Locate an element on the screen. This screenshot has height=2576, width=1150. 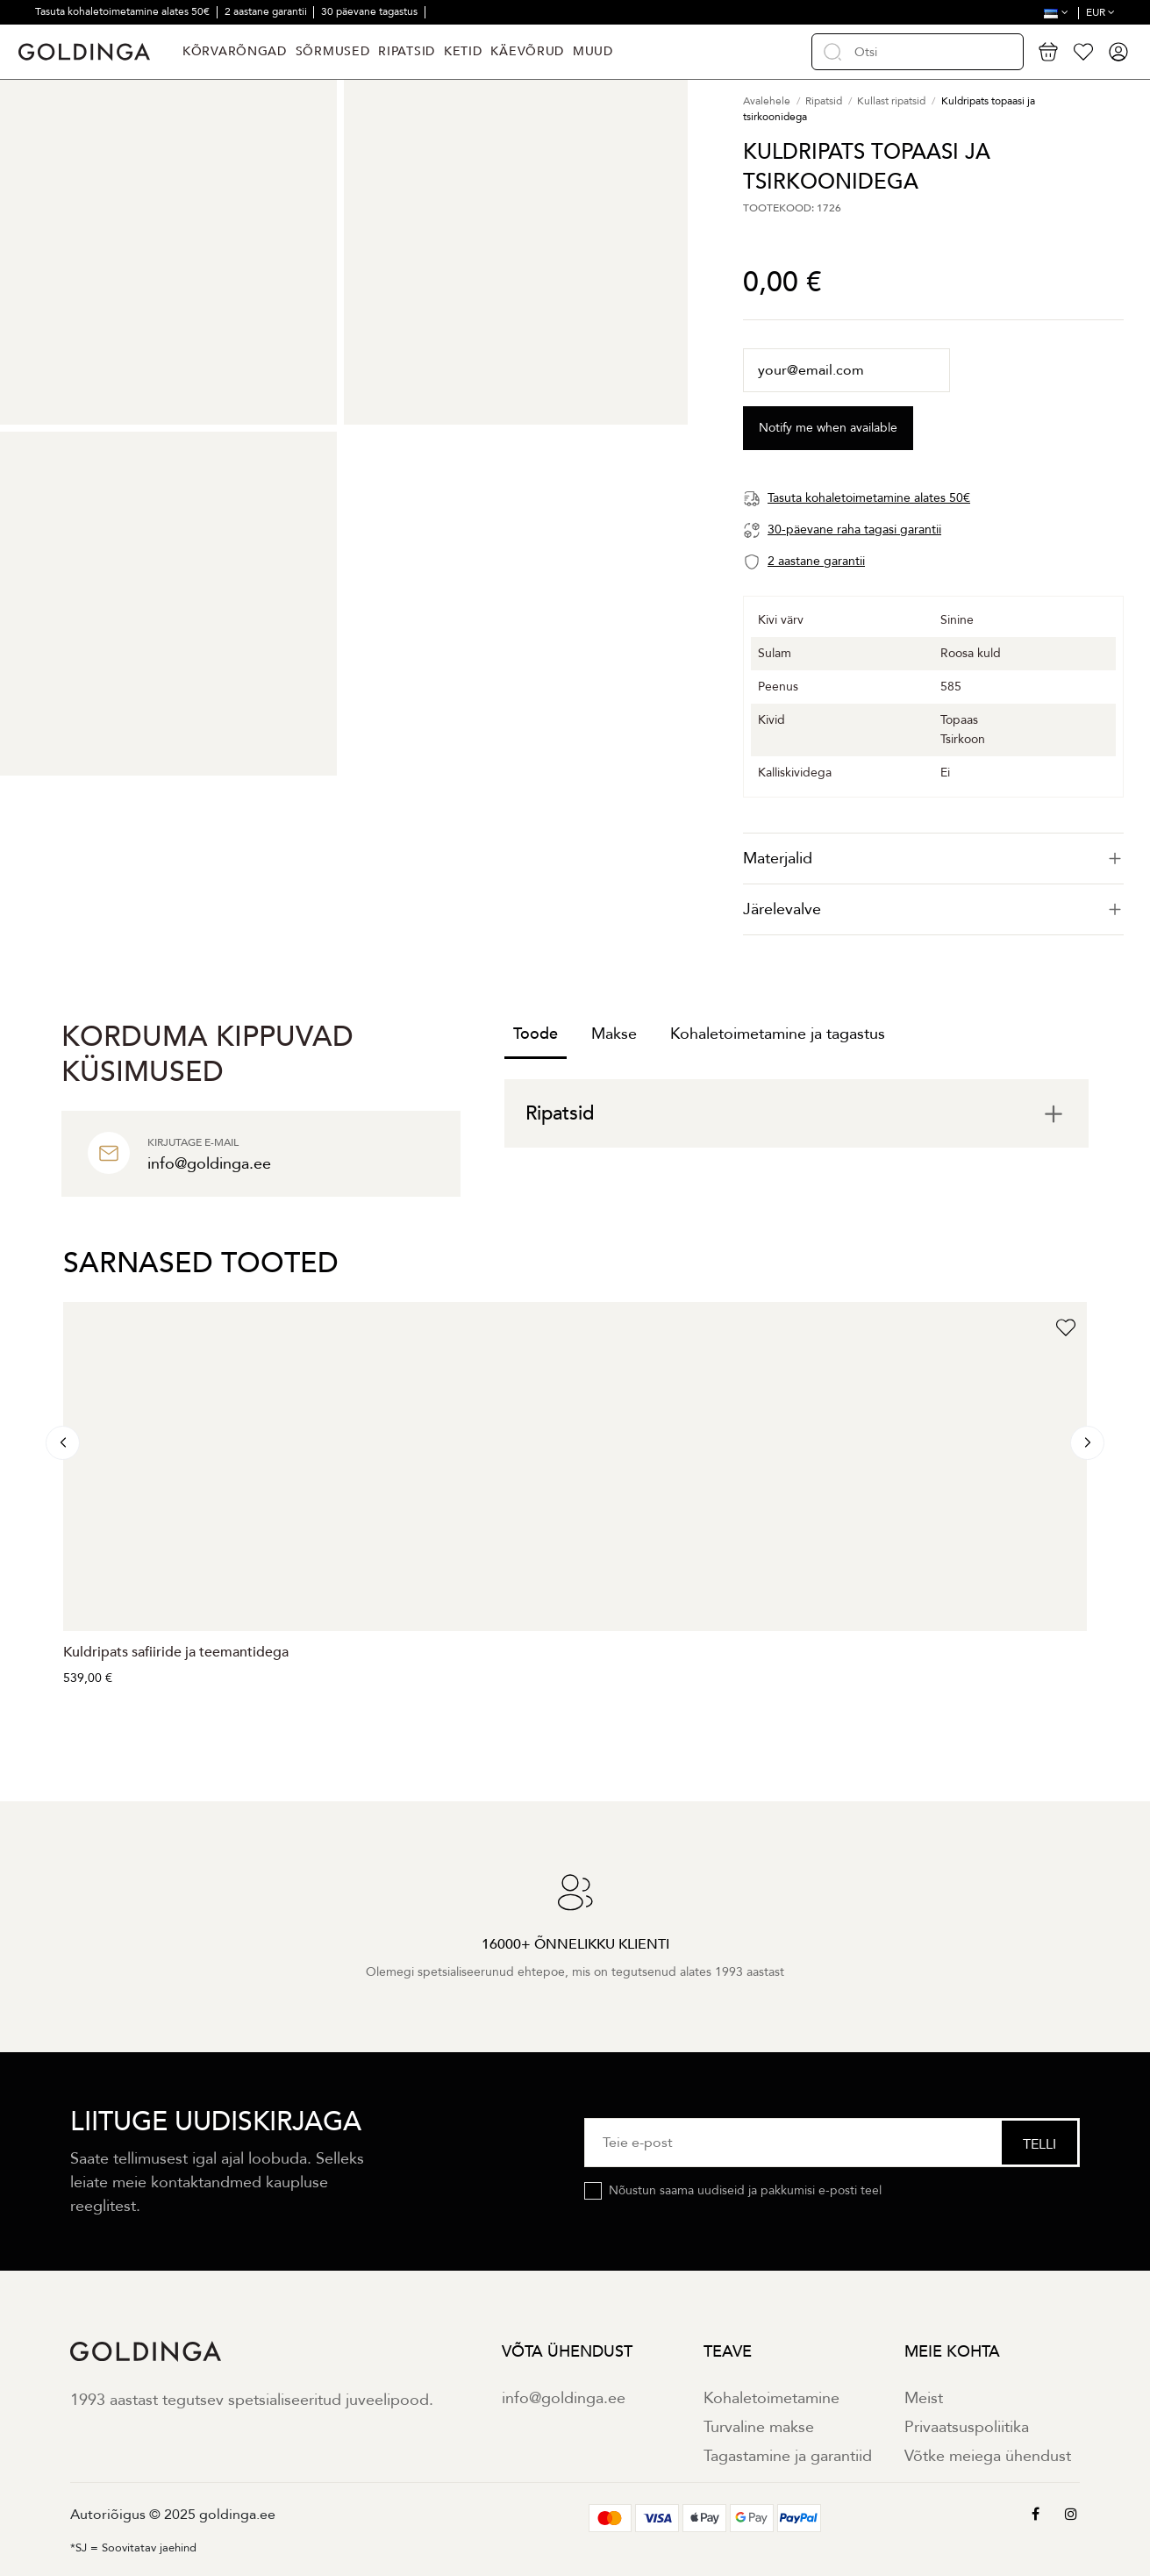
Võtke meiega ühendust is located at coordinates (987, 2456).